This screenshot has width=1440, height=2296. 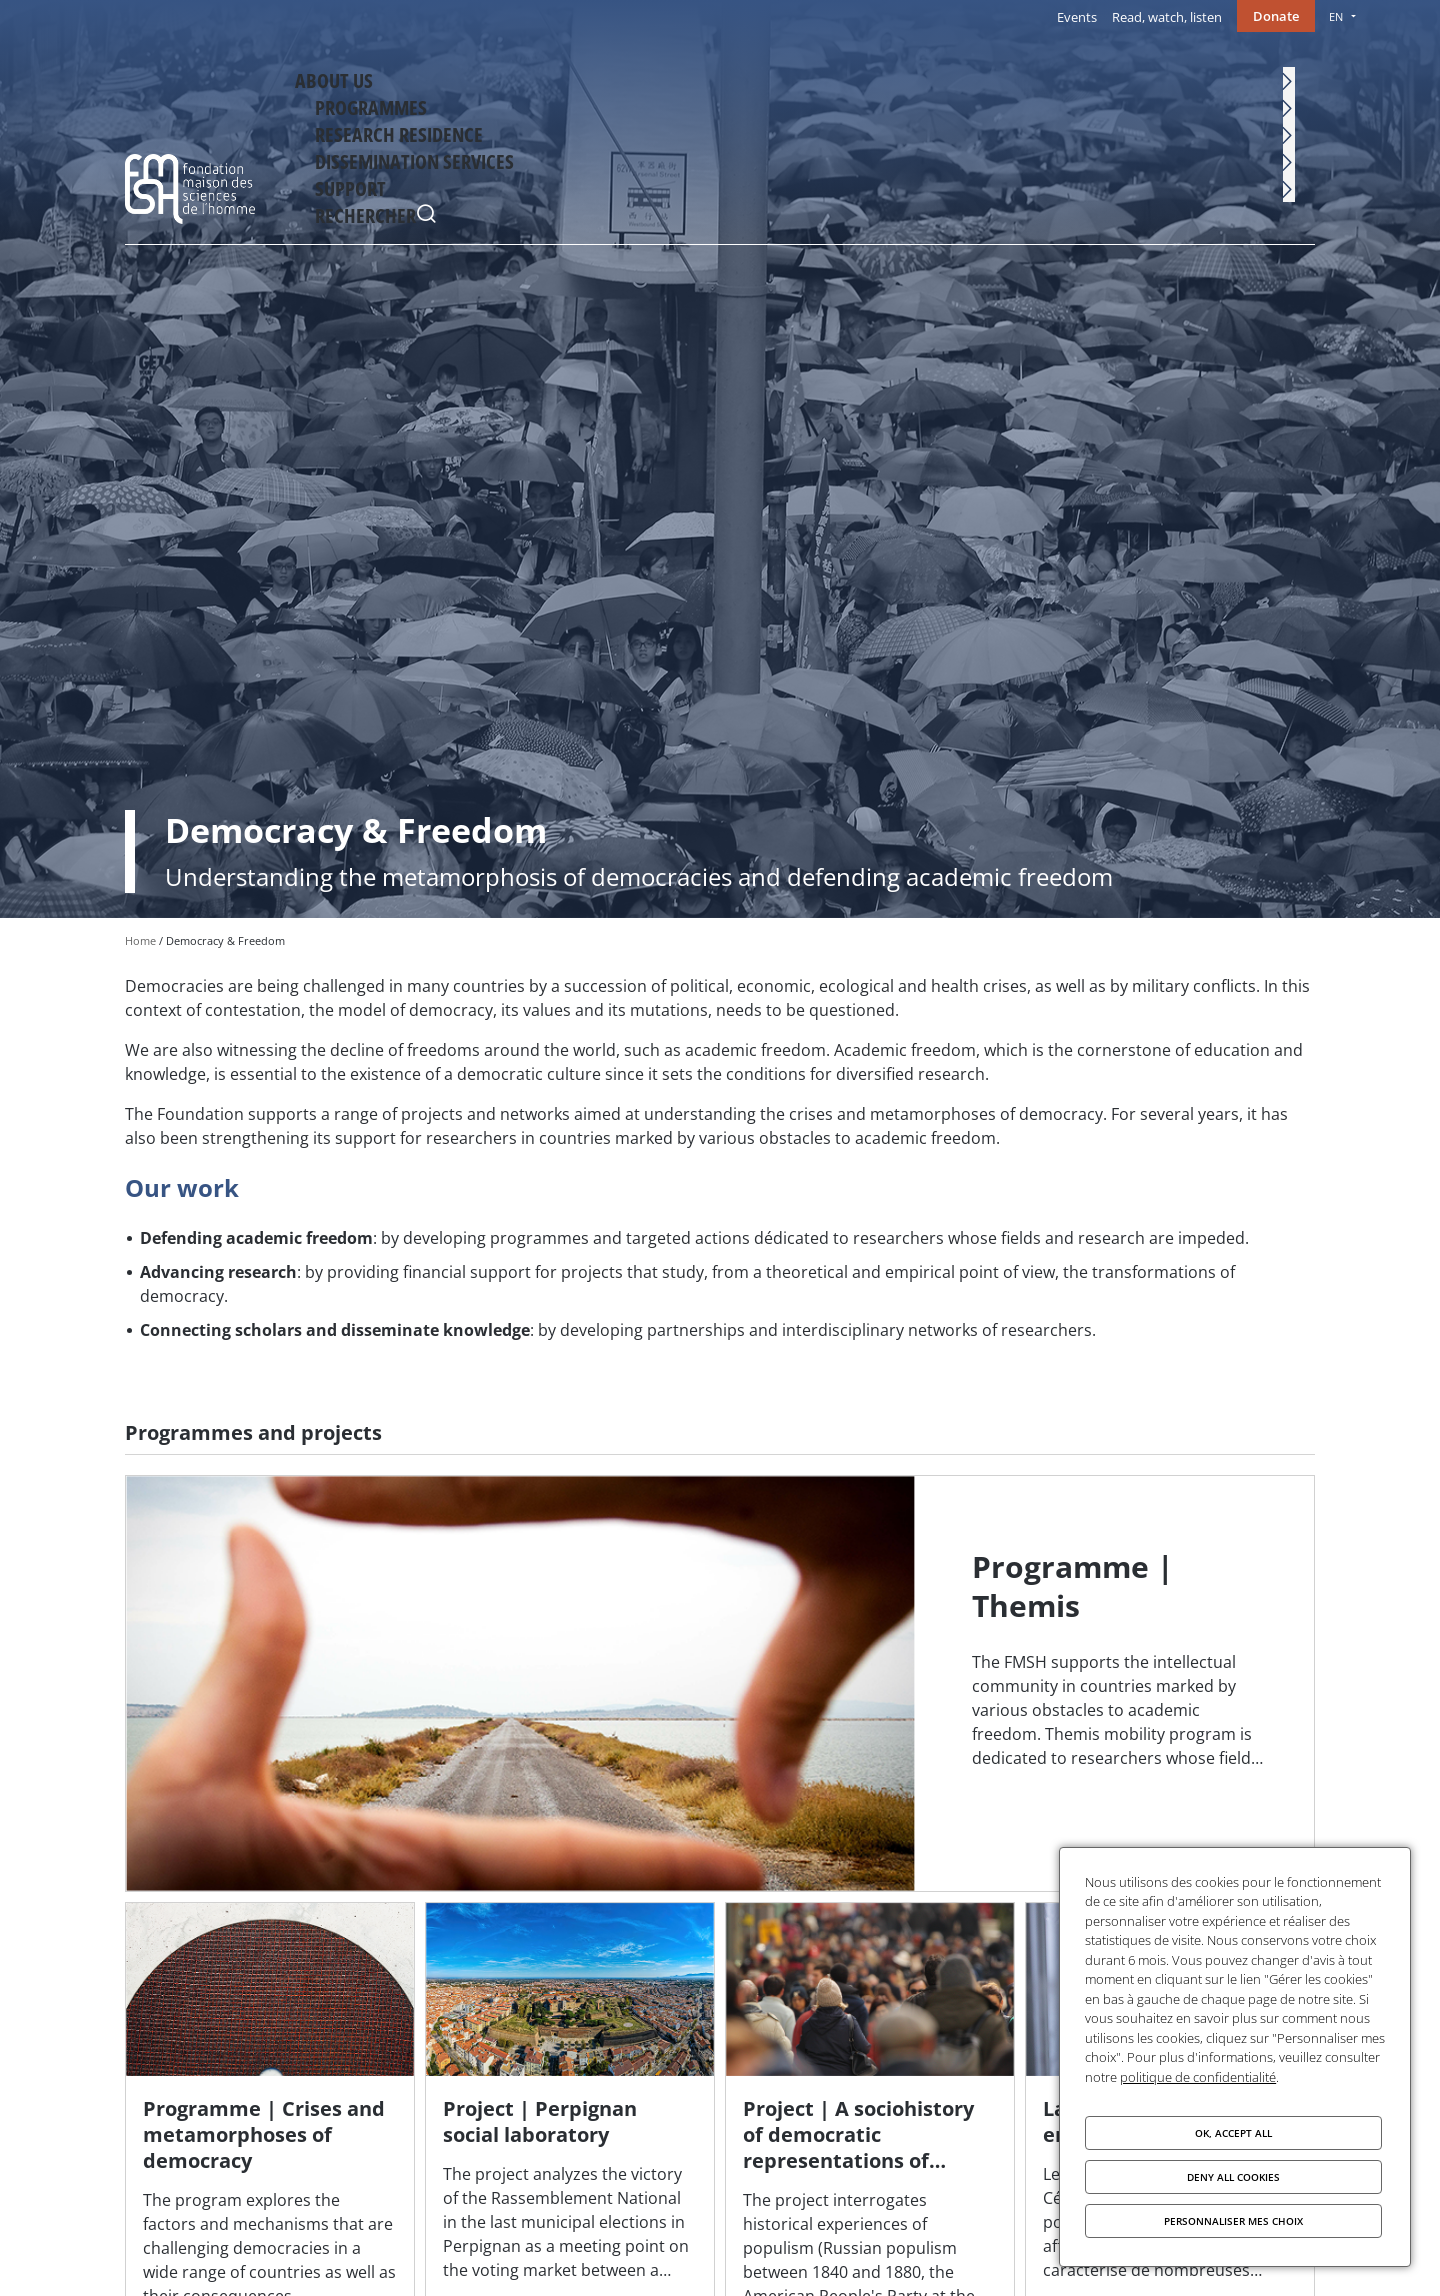 I want to click on politique de confidentialité, so click(x=1198, y=2077).